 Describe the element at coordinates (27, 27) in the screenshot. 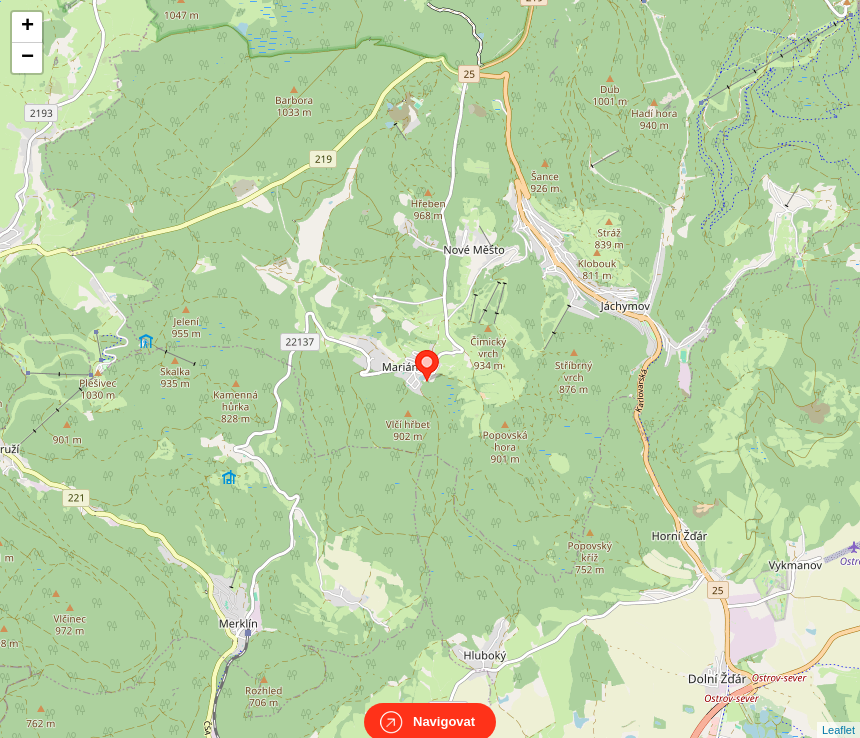

I see `+ [button]` at that location.